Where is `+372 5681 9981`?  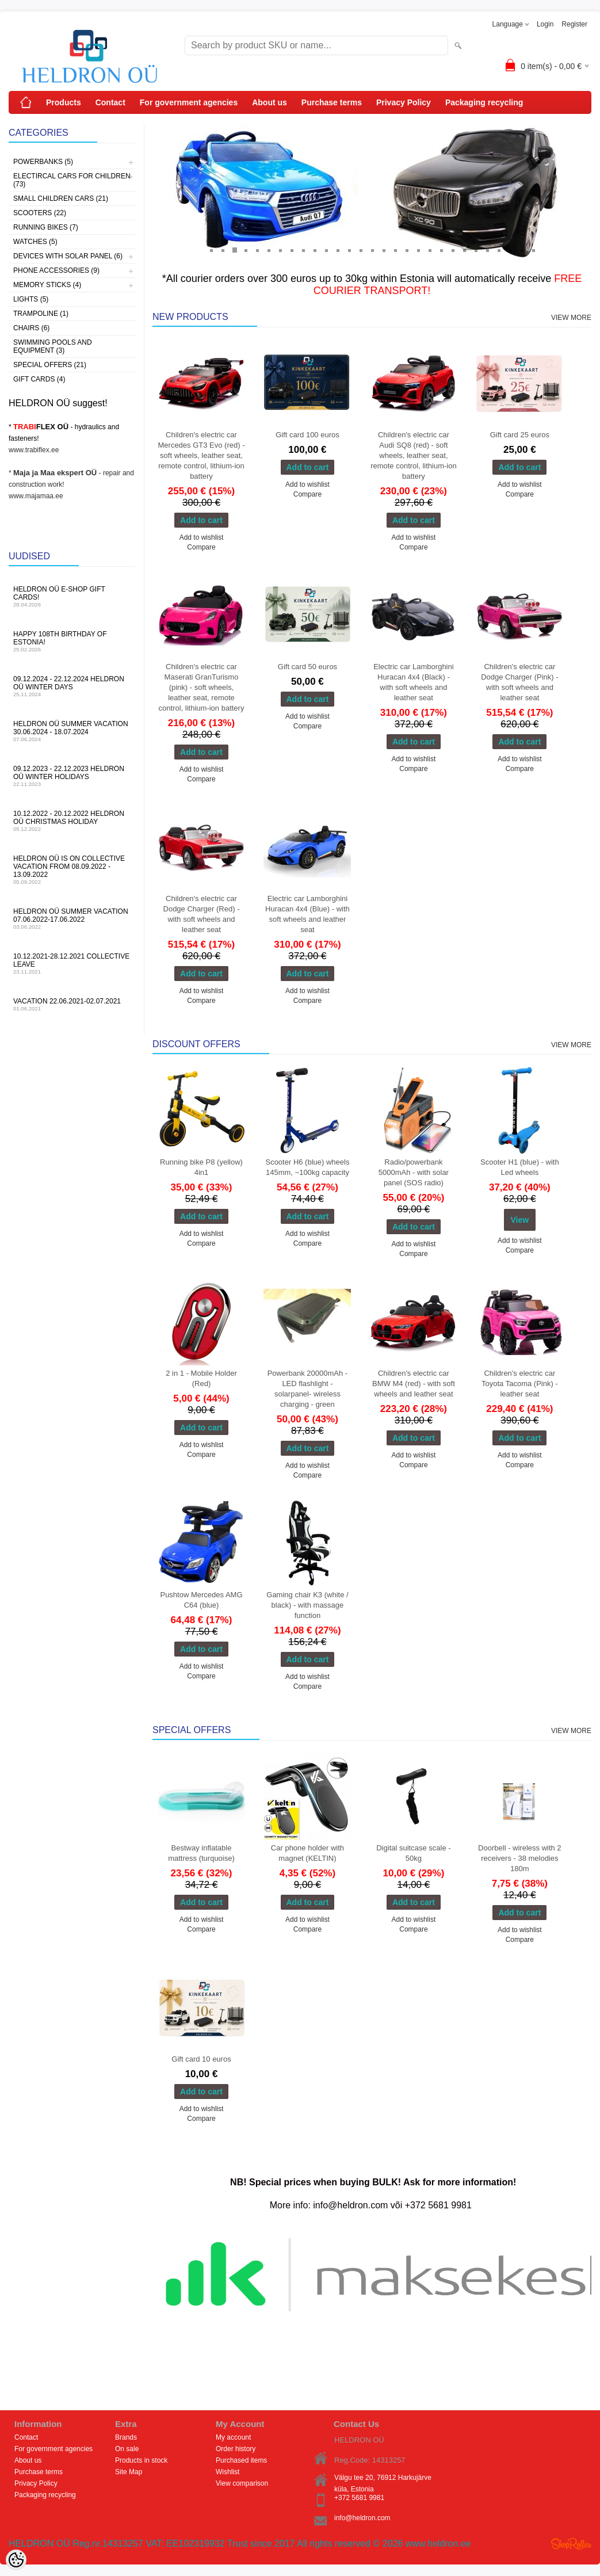 +372 5681 9981 is located at coordinates (359, 2498).